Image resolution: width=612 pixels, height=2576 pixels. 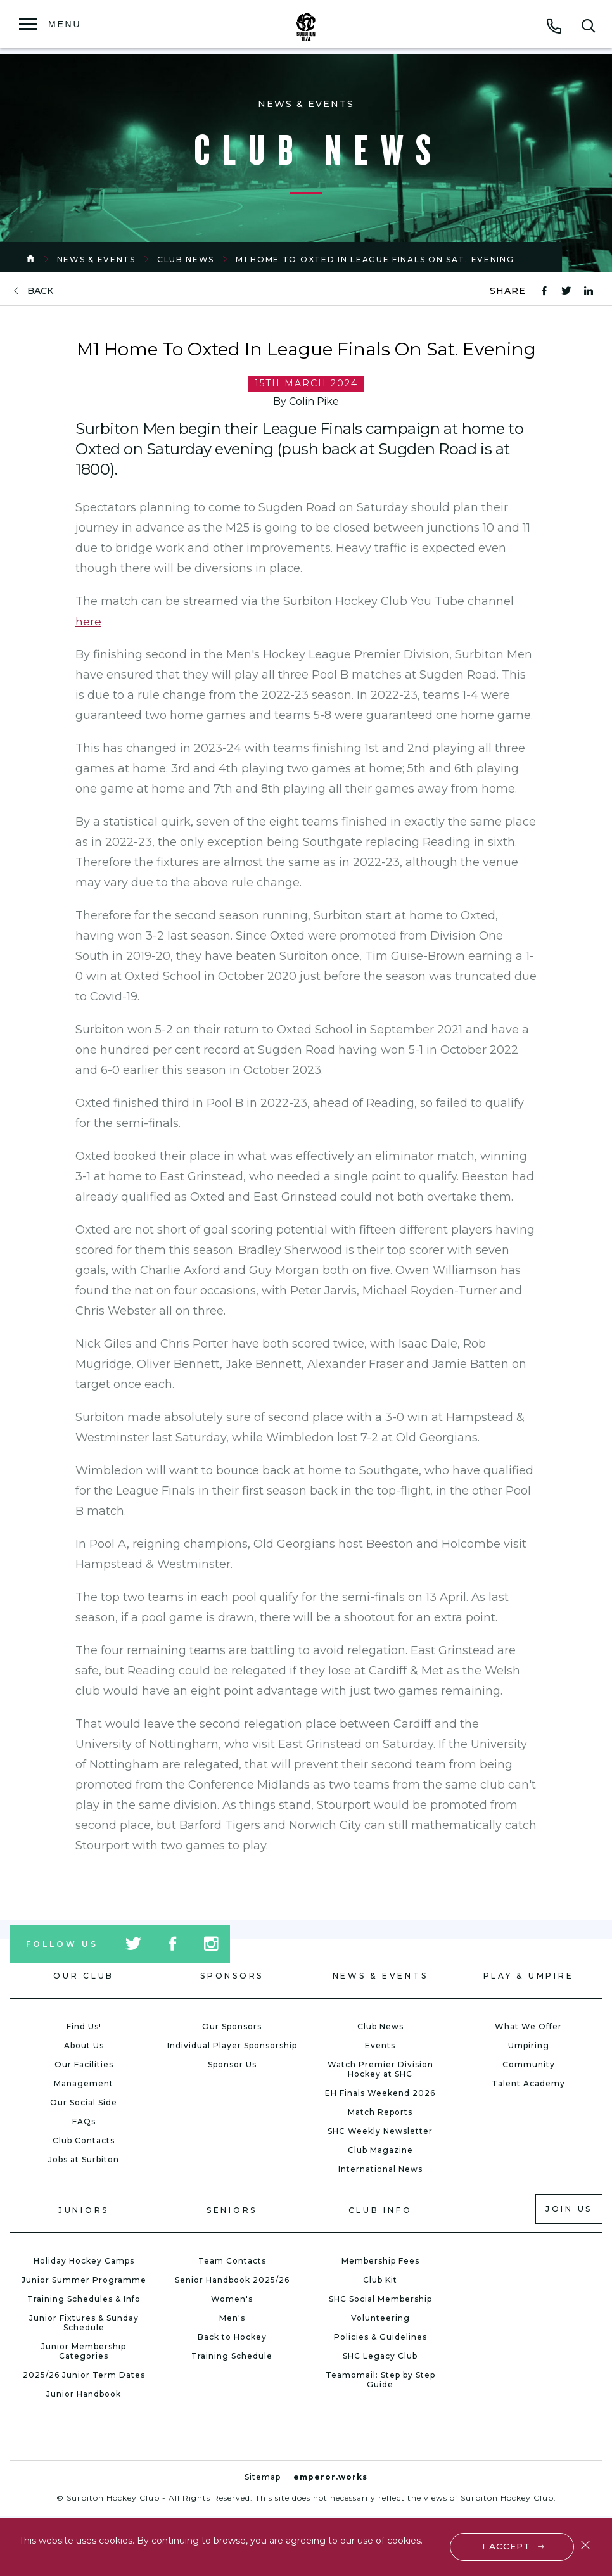 What do you see at coordinates (88, 621) in the screenshot?
I see `here` at bounding box center [88, 621].